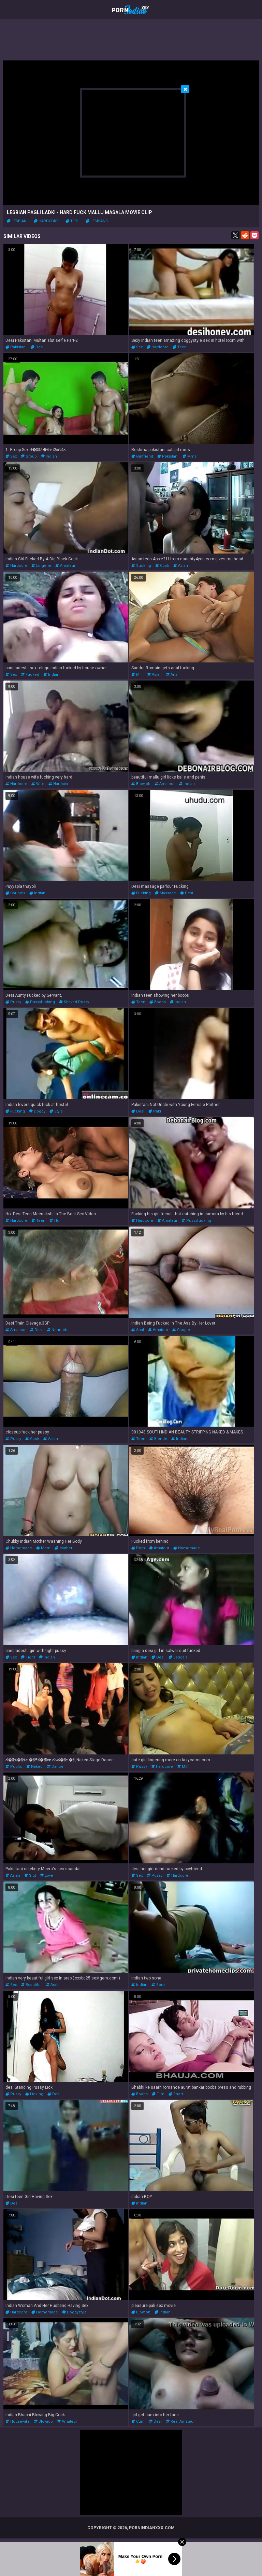 Image resolution: width=262 pixels, height=2576 pixels. I want to click on blonde, so click(158, 1439).